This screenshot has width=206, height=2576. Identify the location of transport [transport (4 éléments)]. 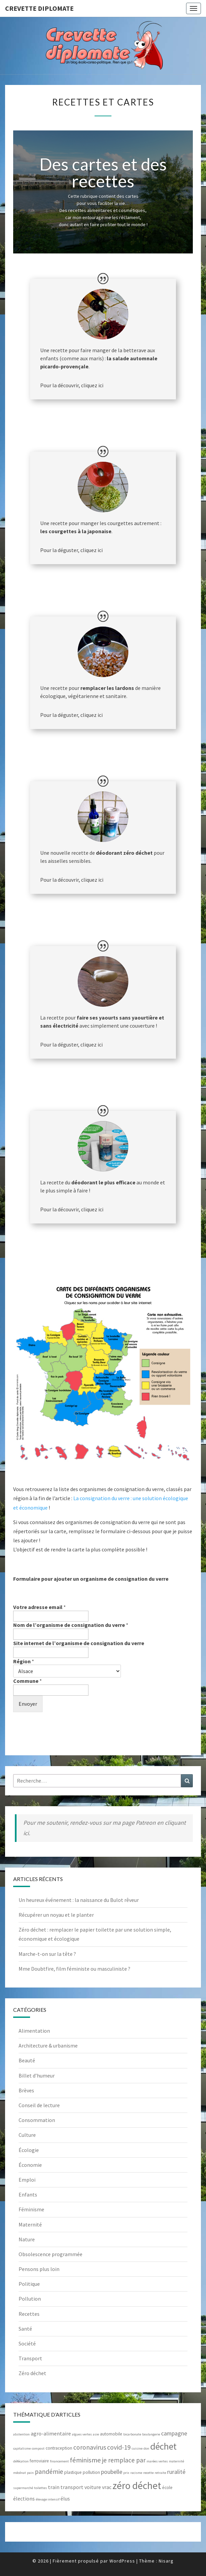
(71, 2487).